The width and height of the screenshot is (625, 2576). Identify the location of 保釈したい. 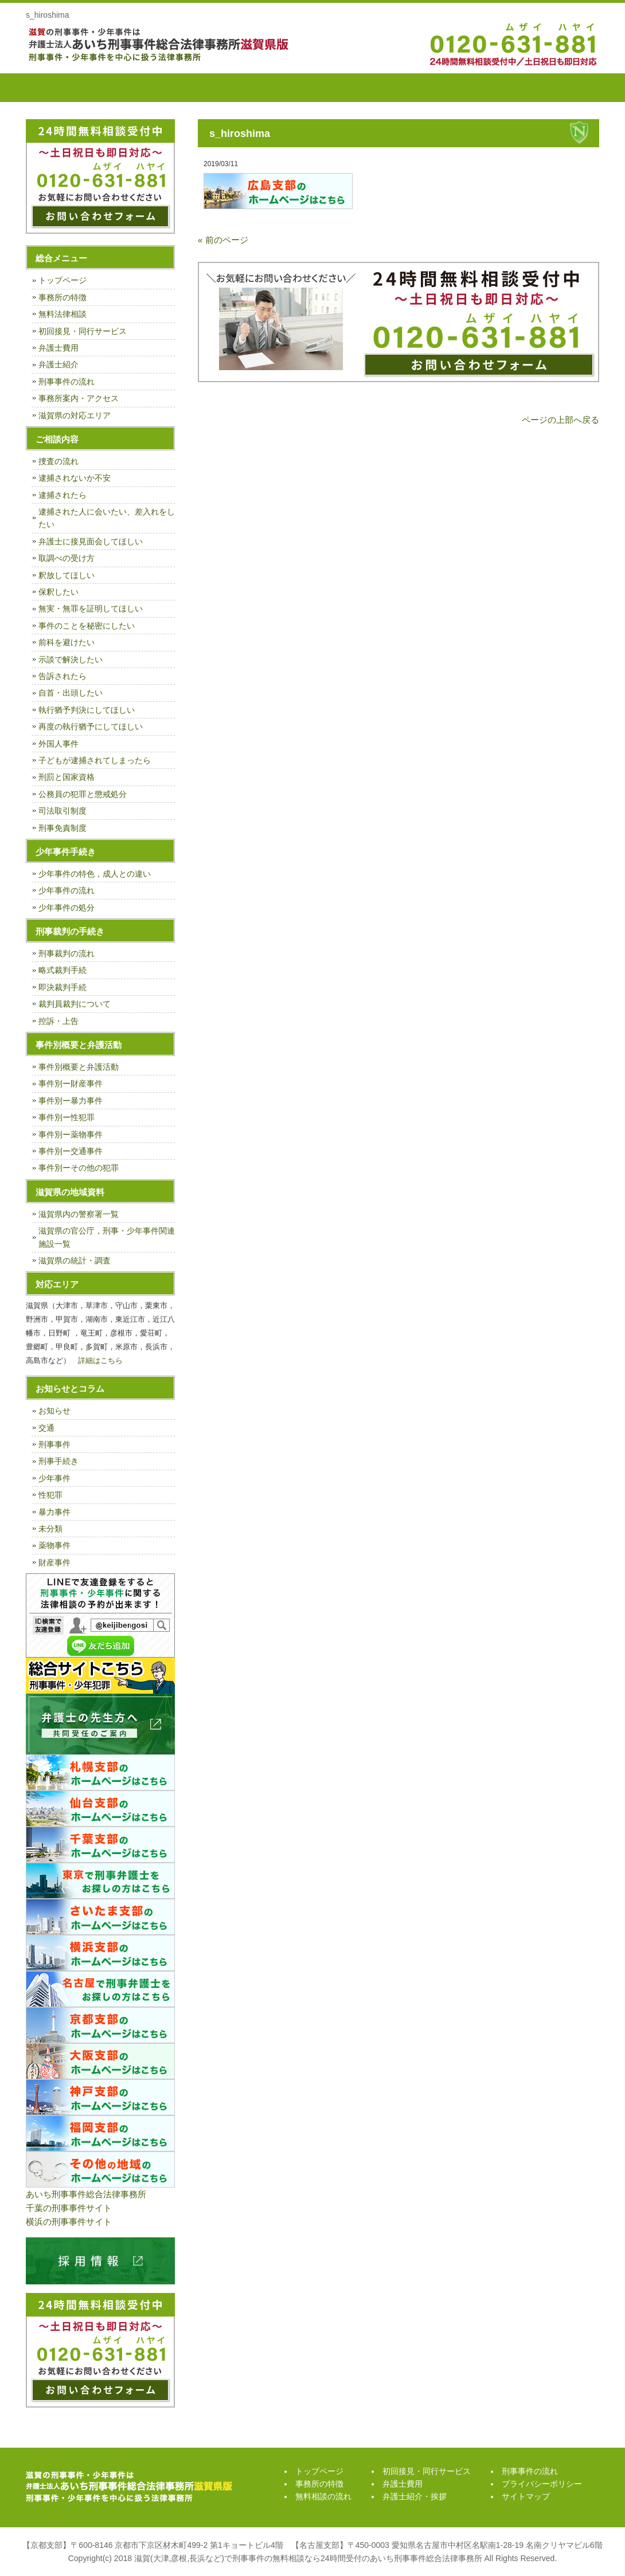
(58, 591).